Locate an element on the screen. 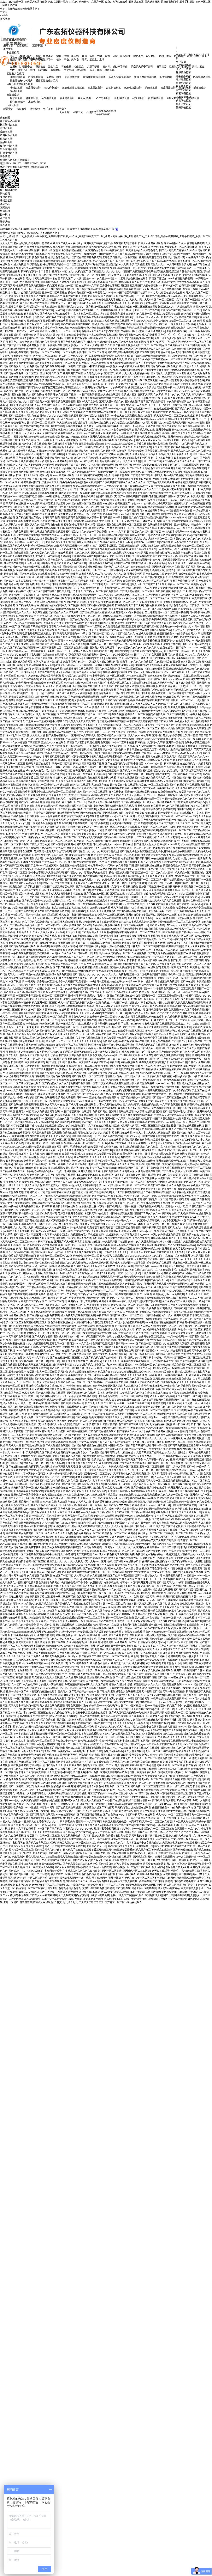  大色综合 is located at coordinates (156, 246).